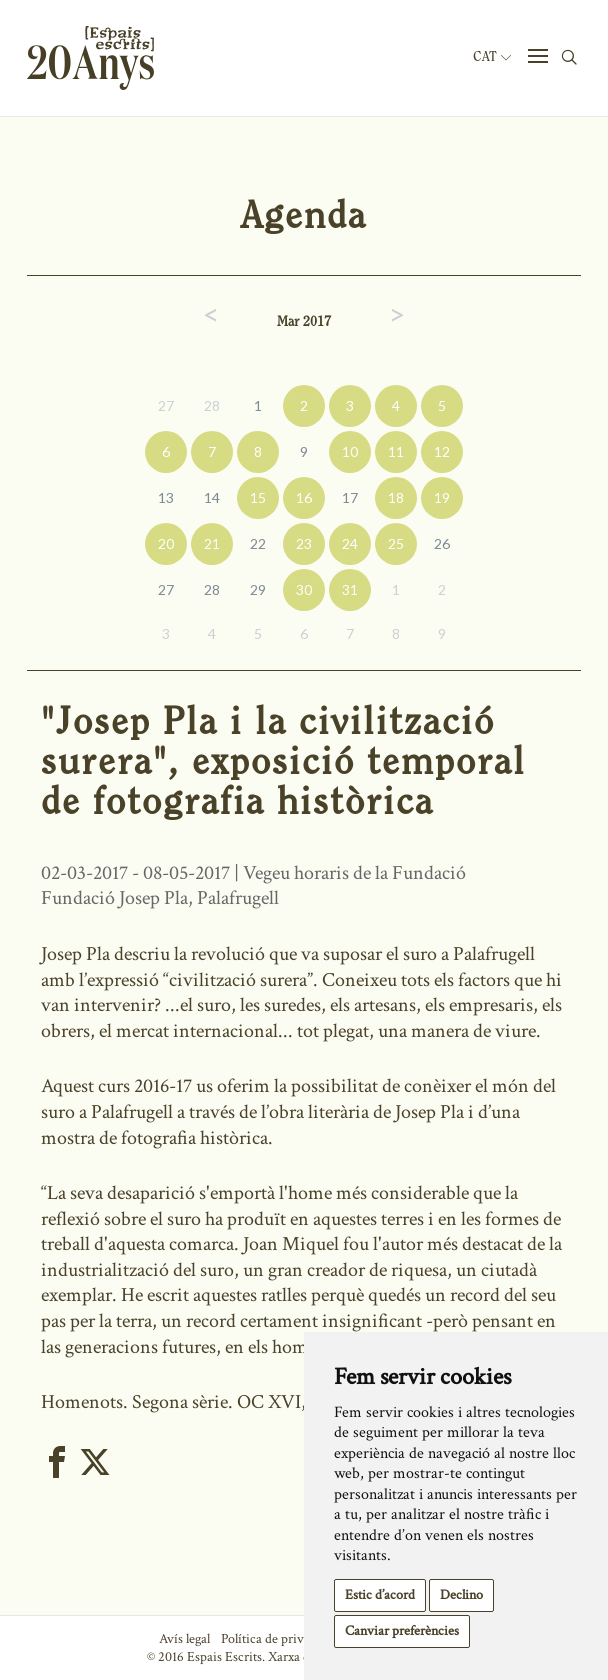 This screenshot has height=1680, width=608. What do you see at coordinates (492, 57) in the screenshot?
I see `Cat` at bounding box center [492, 57].